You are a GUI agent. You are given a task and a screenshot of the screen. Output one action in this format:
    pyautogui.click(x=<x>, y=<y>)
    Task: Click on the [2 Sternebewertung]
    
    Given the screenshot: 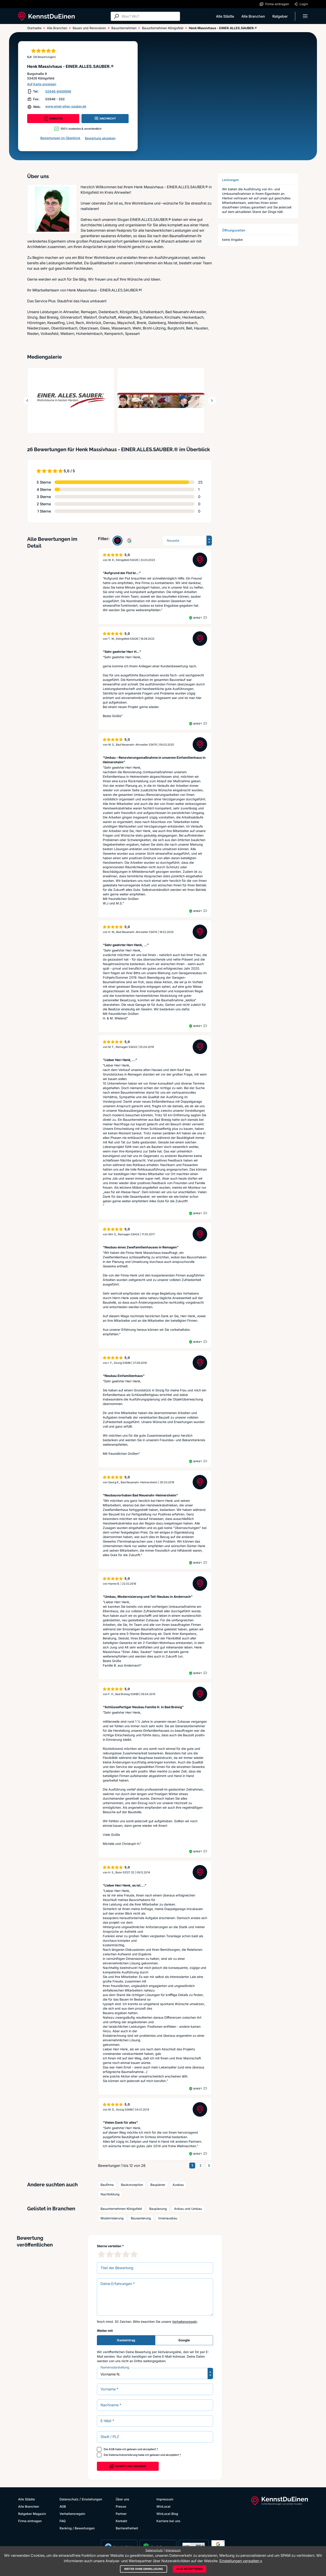 What is the action you would take?
    pyautogui.click(x=109, y=2254)
    